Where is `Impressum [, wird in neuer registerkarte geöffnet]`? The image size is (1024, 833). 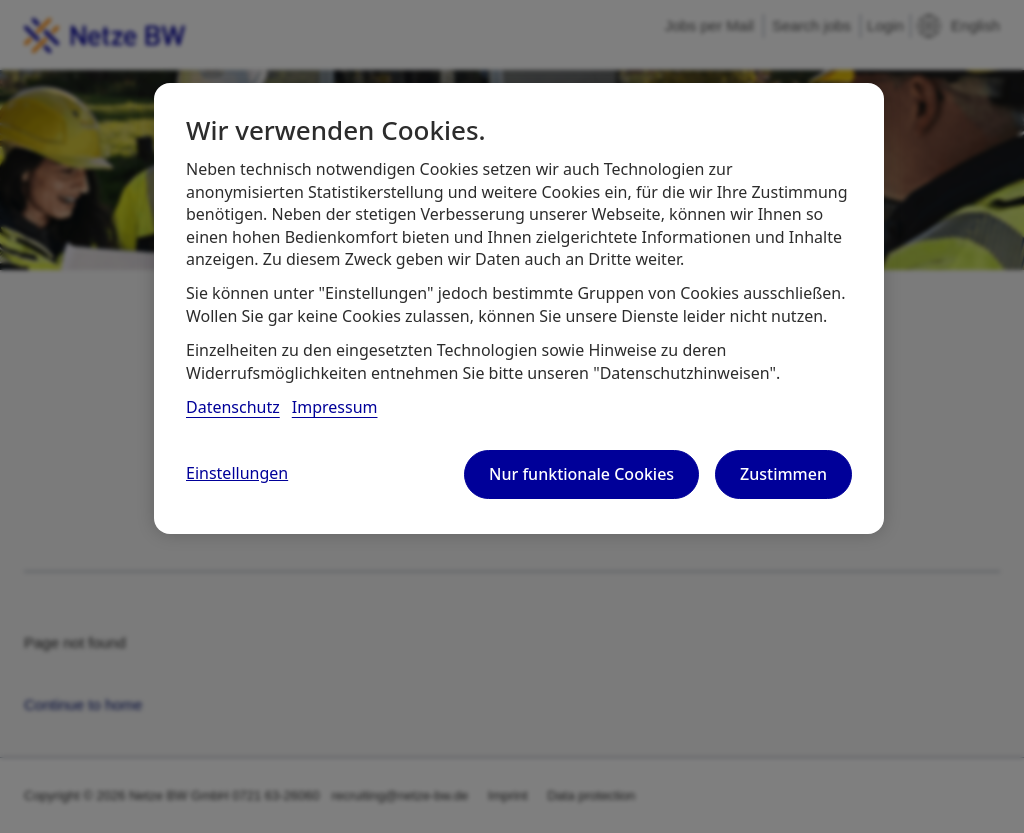
Impressum [, wird in neuer registerkarte geöffnet] is located at coordinates (335, 407).